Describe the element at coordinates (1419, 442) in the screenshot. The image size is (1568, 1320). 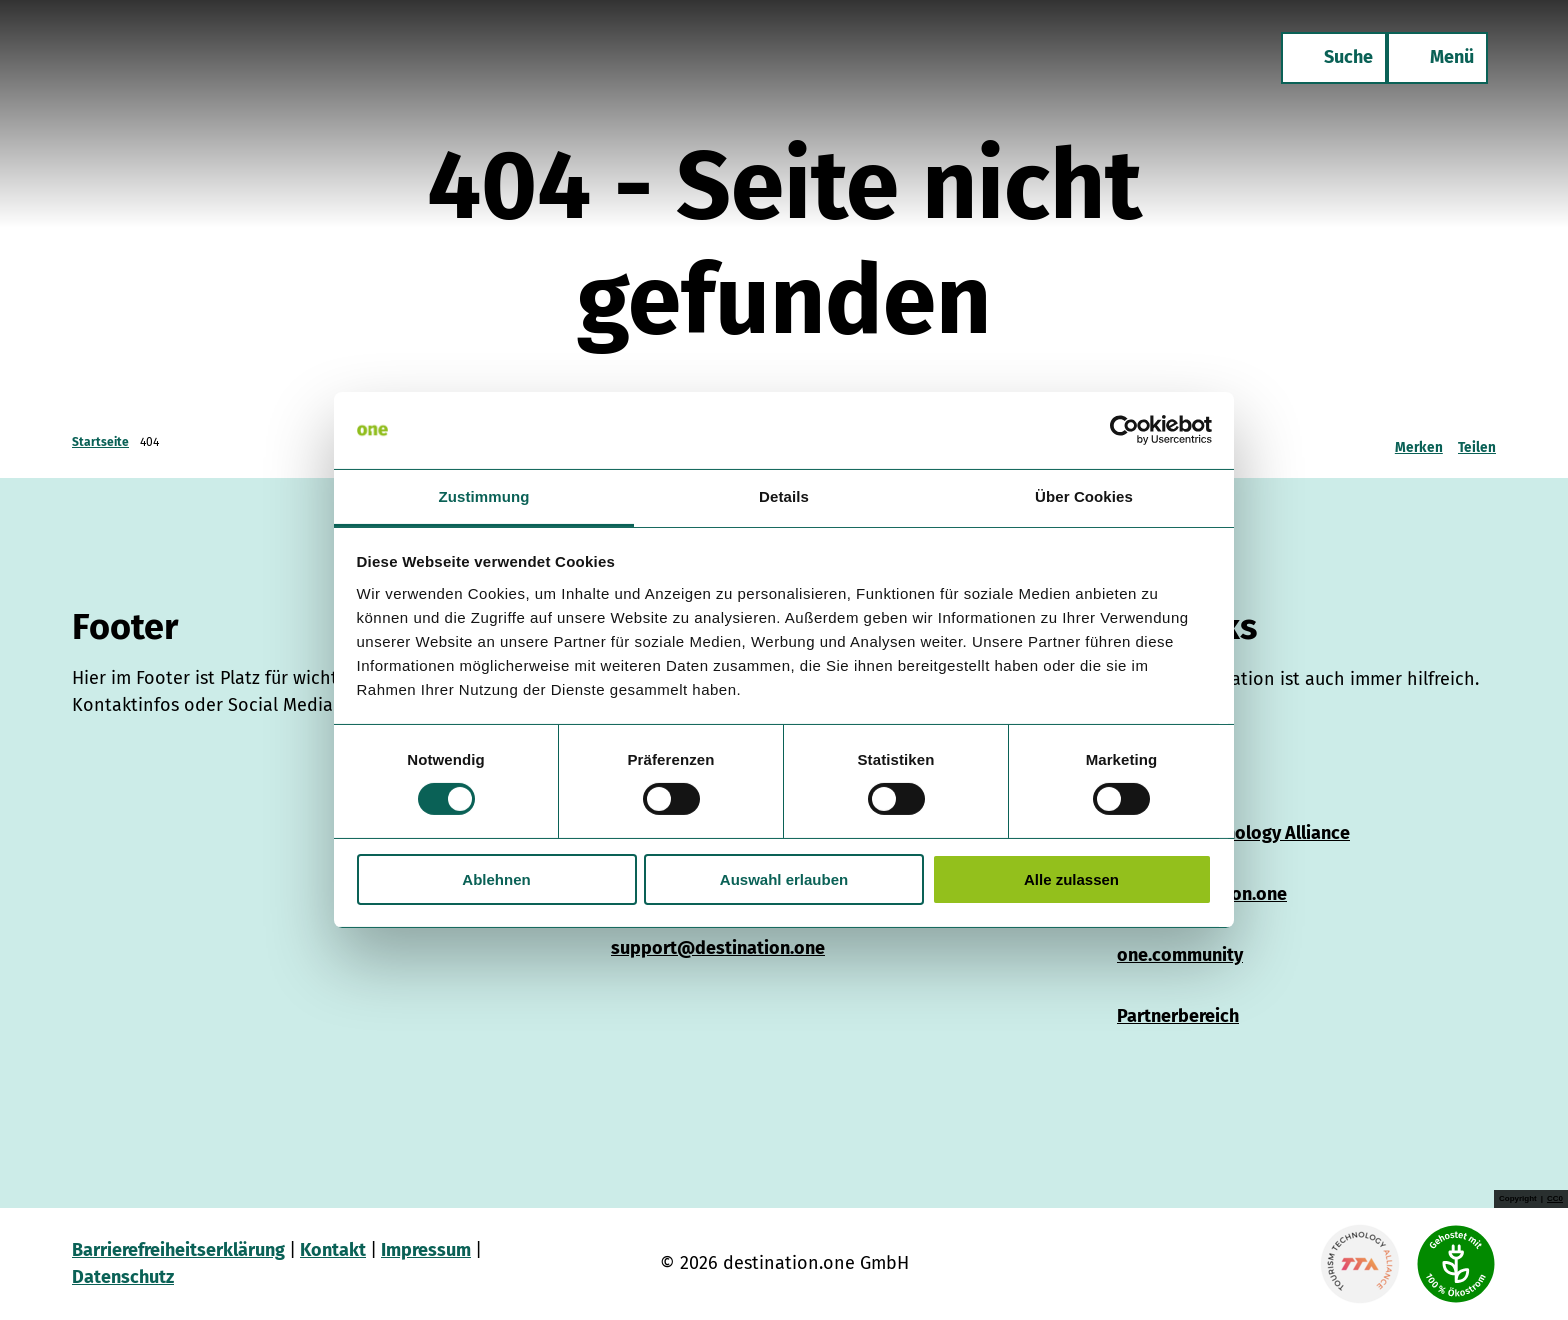
I see `[Merken]` at that location.